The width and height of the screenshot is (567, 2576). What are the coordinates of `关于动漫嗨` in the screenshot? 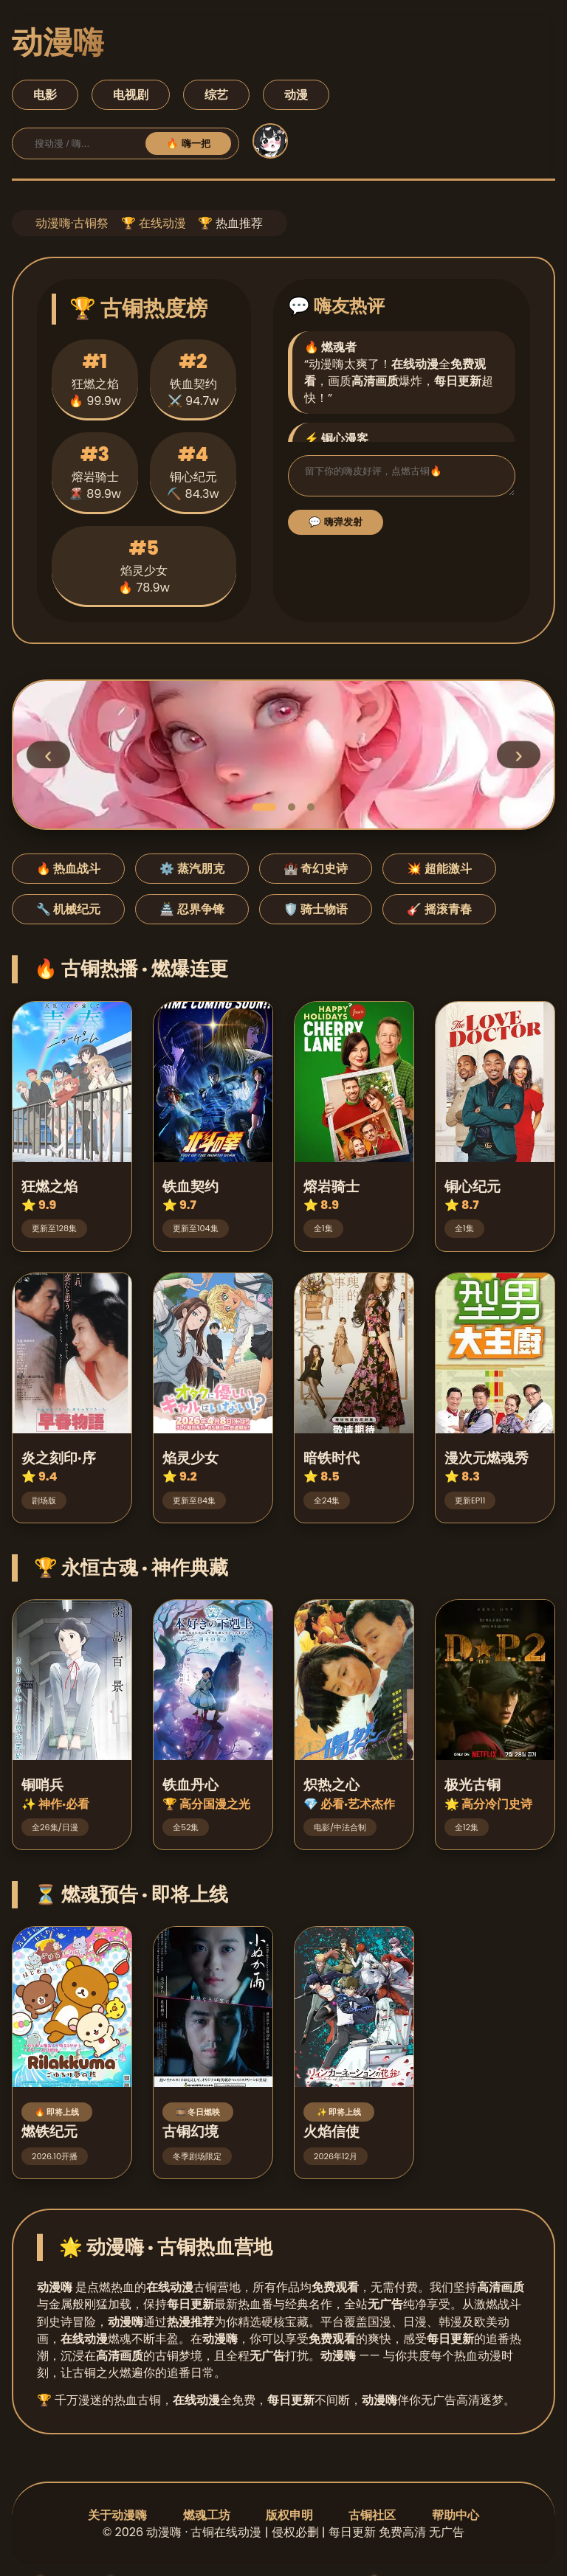 It's located at (117, 2515).